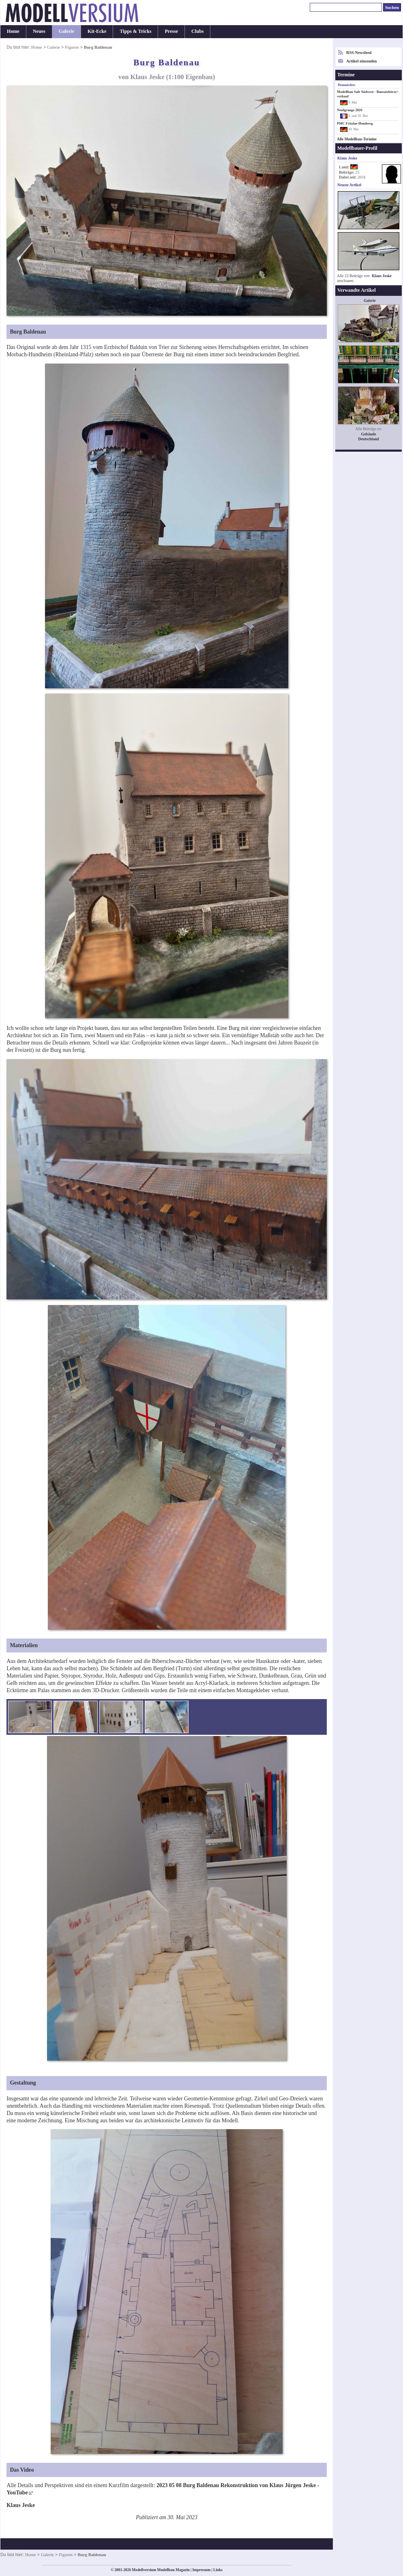 This screenshot has height=2576, width=403. I want to click on Klaus Jeske, so click(382, 276).